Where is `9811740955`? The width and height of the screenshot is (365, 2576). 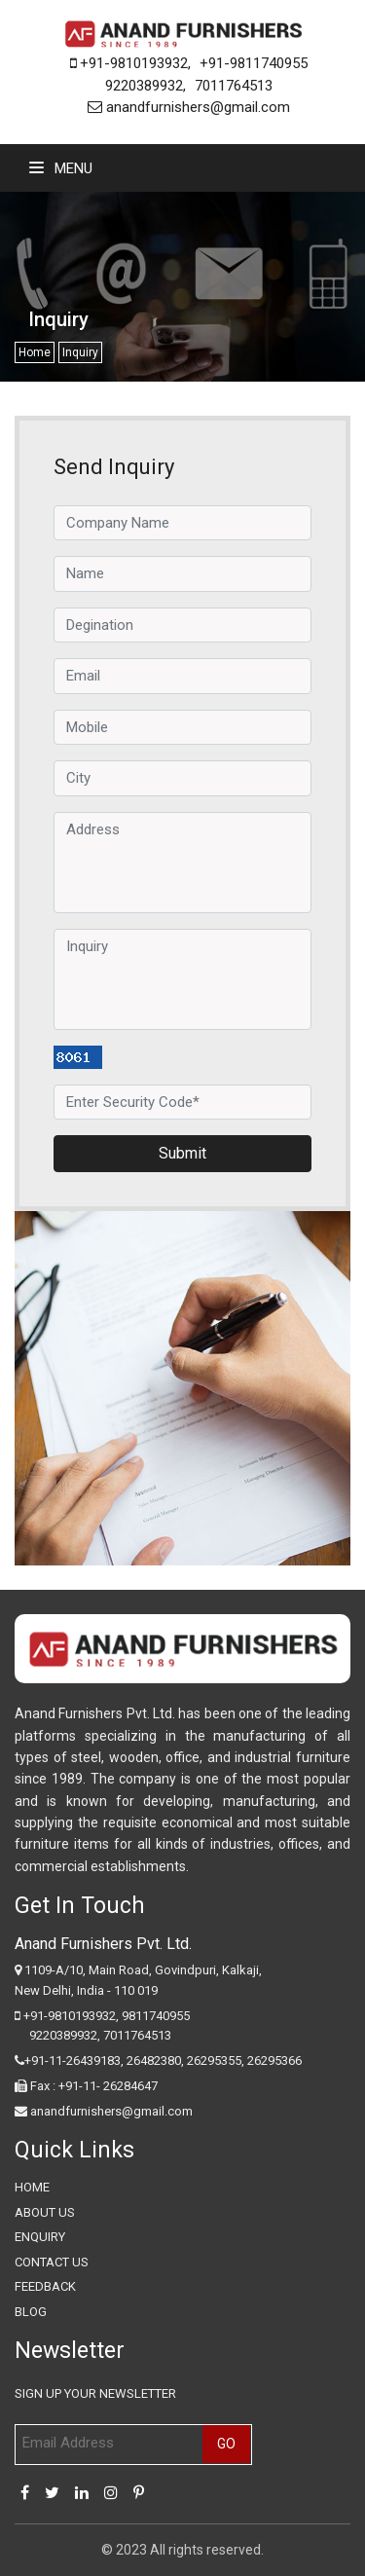
9811740955 is located at coordinates (156, 2015).